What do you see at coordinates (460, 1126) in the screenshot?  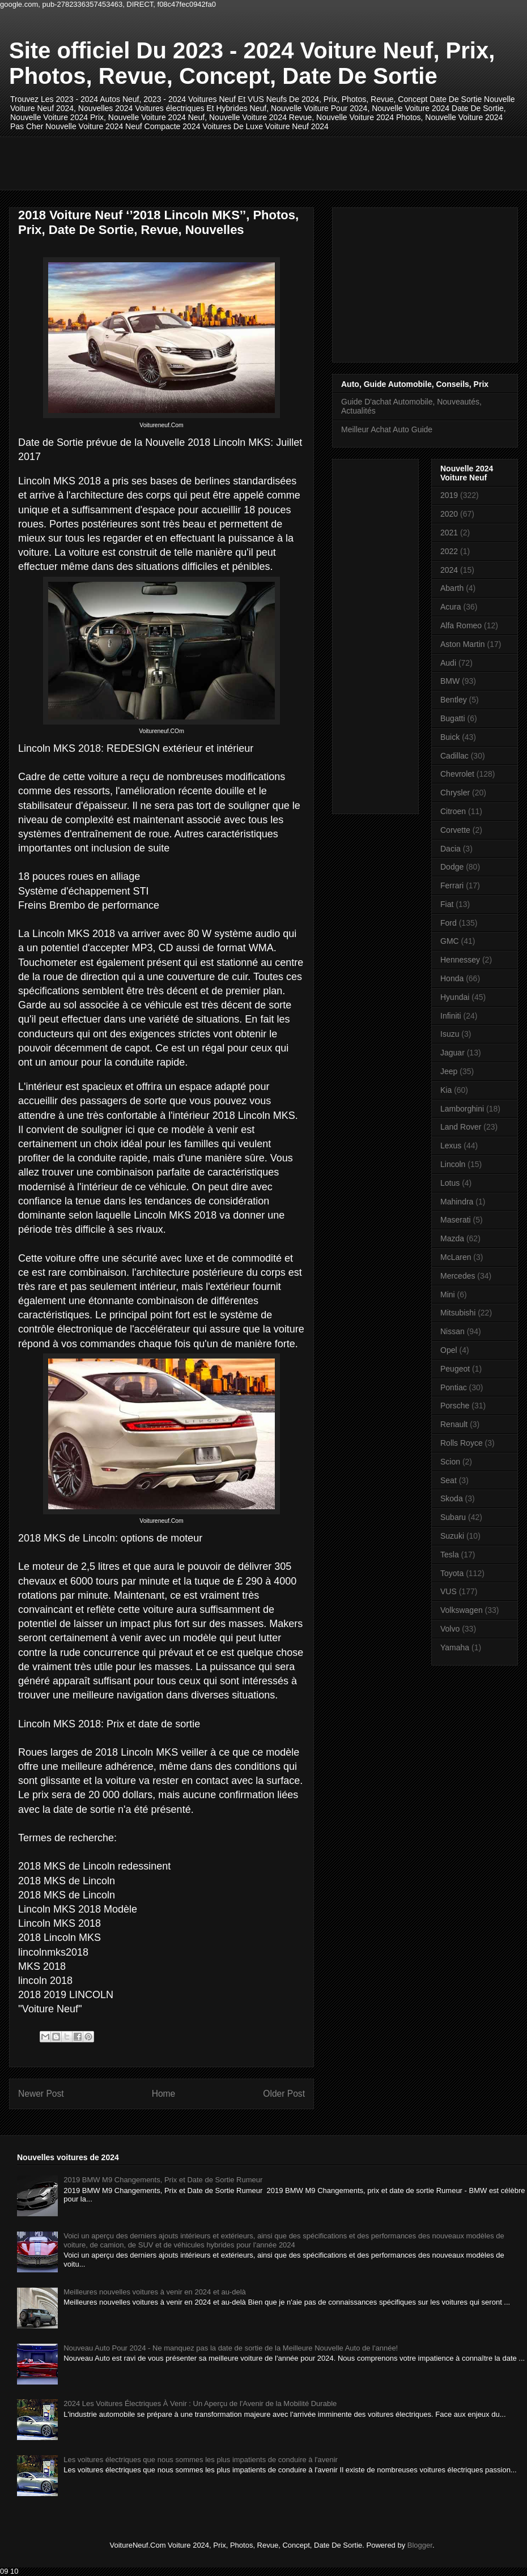 I see `Land Rover` at bounding box center [460, 1126].